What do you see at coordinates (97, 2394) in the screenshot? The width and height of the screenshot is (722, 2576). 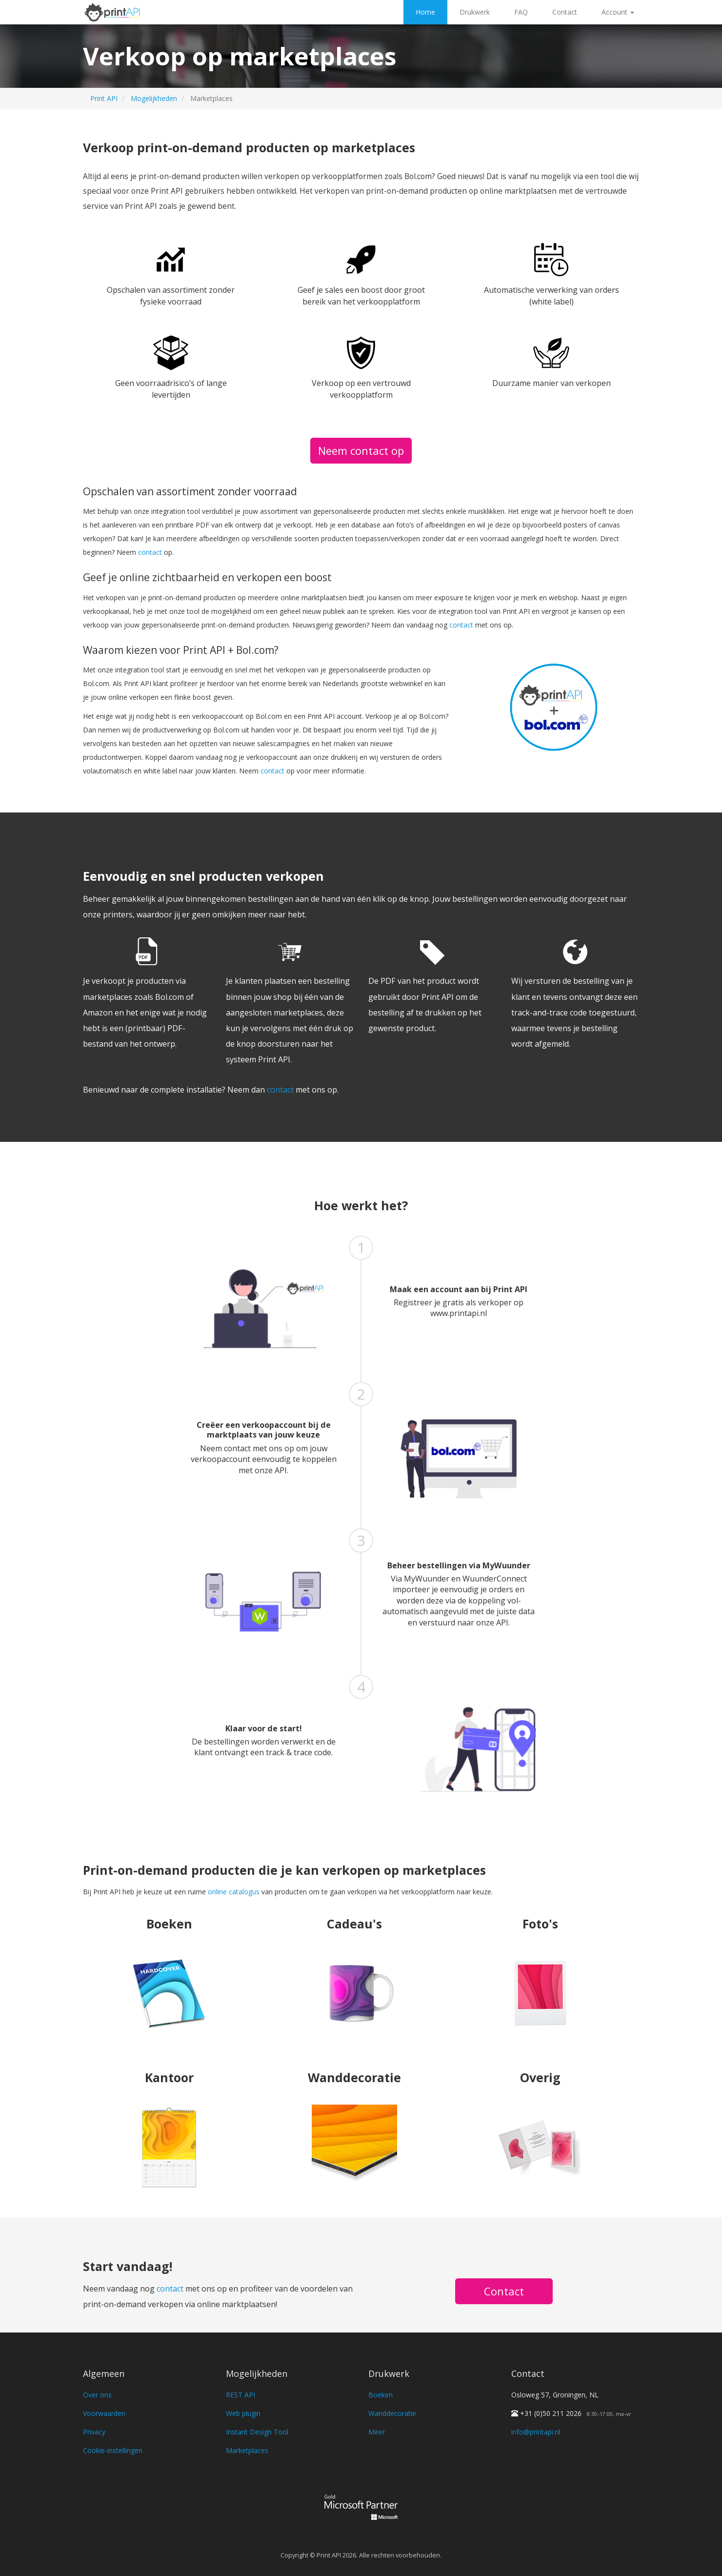 I see `Over ons` at bounding box center [97, 2394].